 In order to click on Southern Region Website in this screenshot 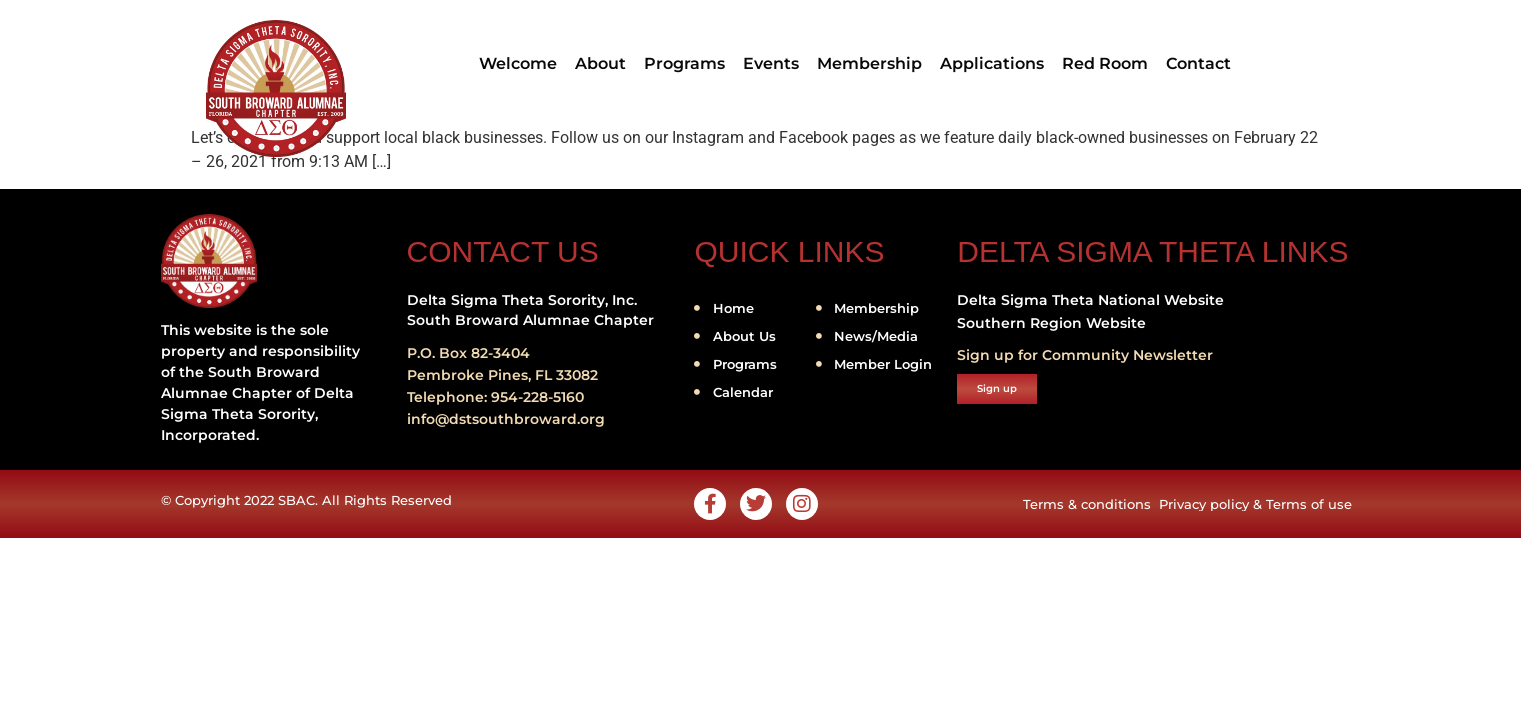, I will do `click(1051, 323)`.